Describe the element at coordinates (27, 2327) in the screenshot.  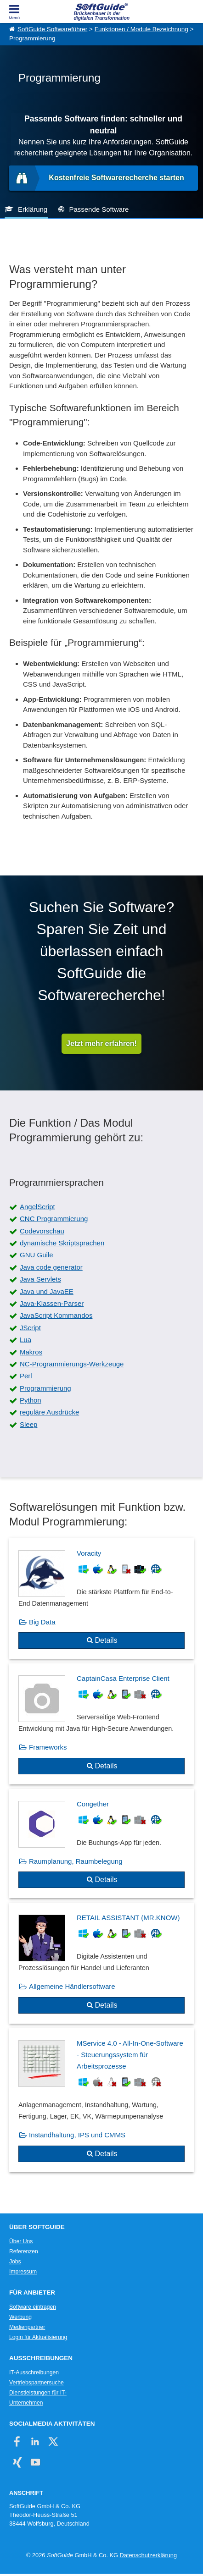
I see `Medienpartner` at that location.